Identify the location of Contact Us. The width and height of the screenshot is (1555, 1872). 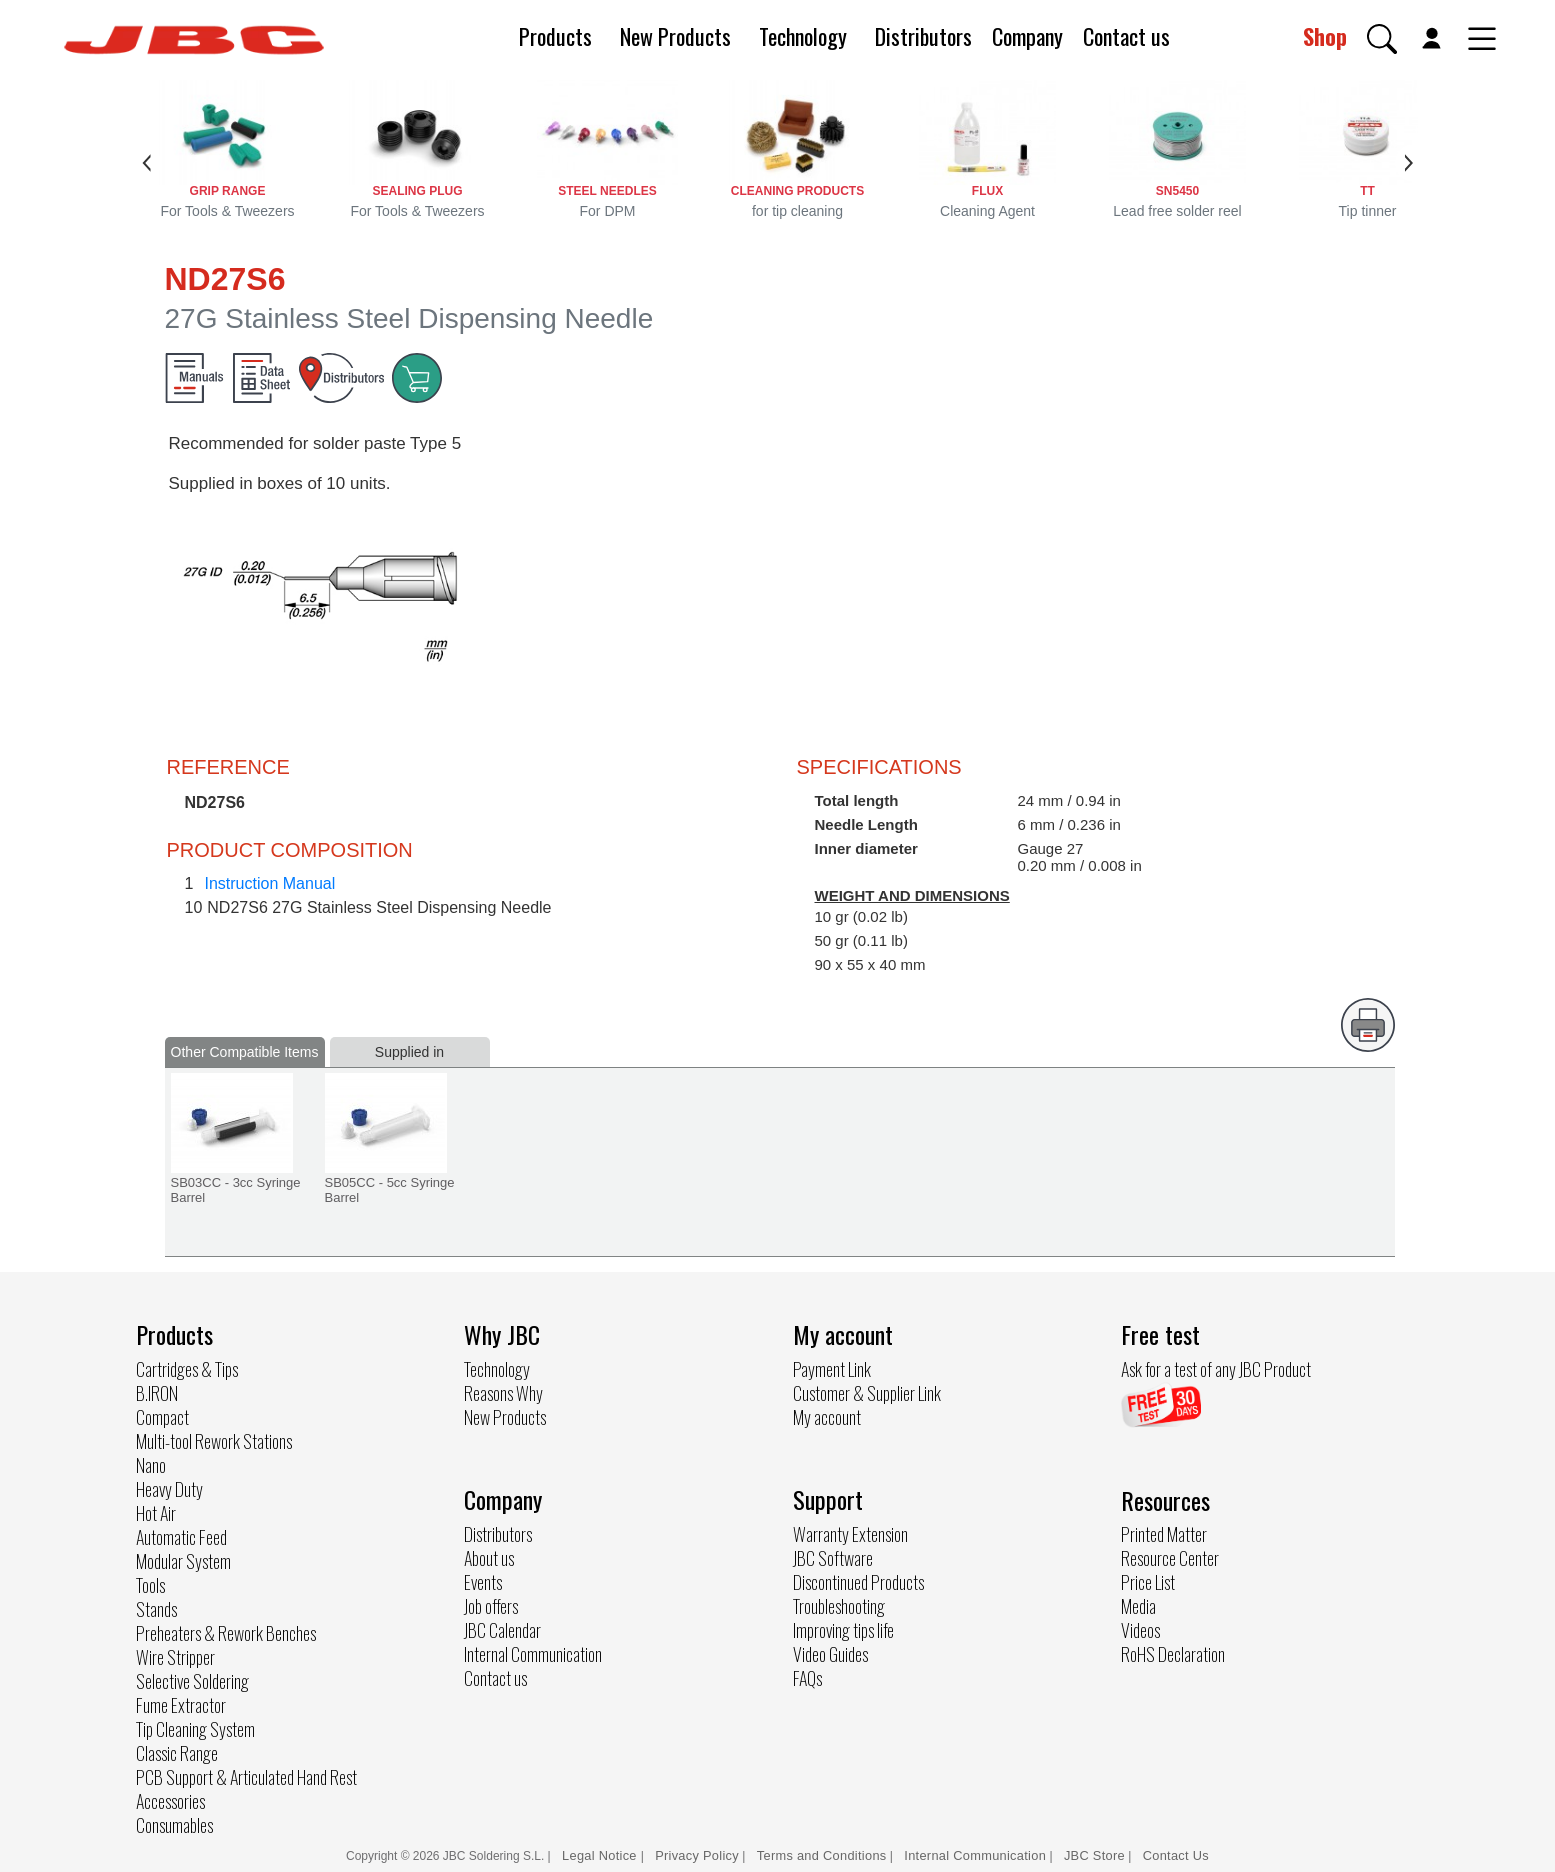
(1176, 1855).